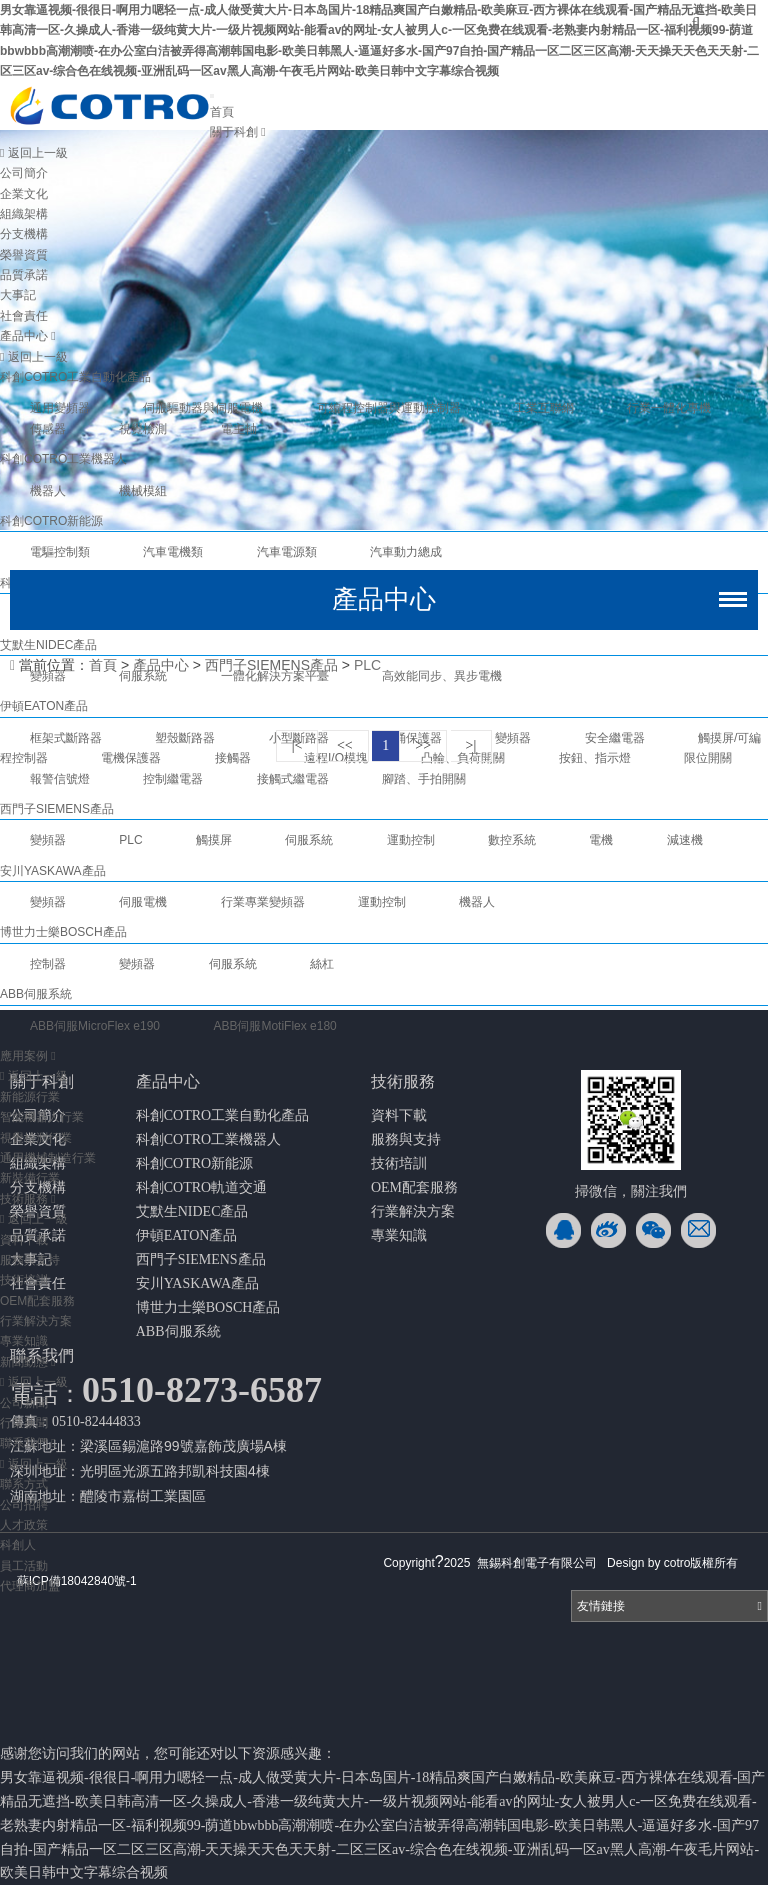  Describe the element at coordinates (28, 1199) in the screenshot. I see `技術服務` at that location.